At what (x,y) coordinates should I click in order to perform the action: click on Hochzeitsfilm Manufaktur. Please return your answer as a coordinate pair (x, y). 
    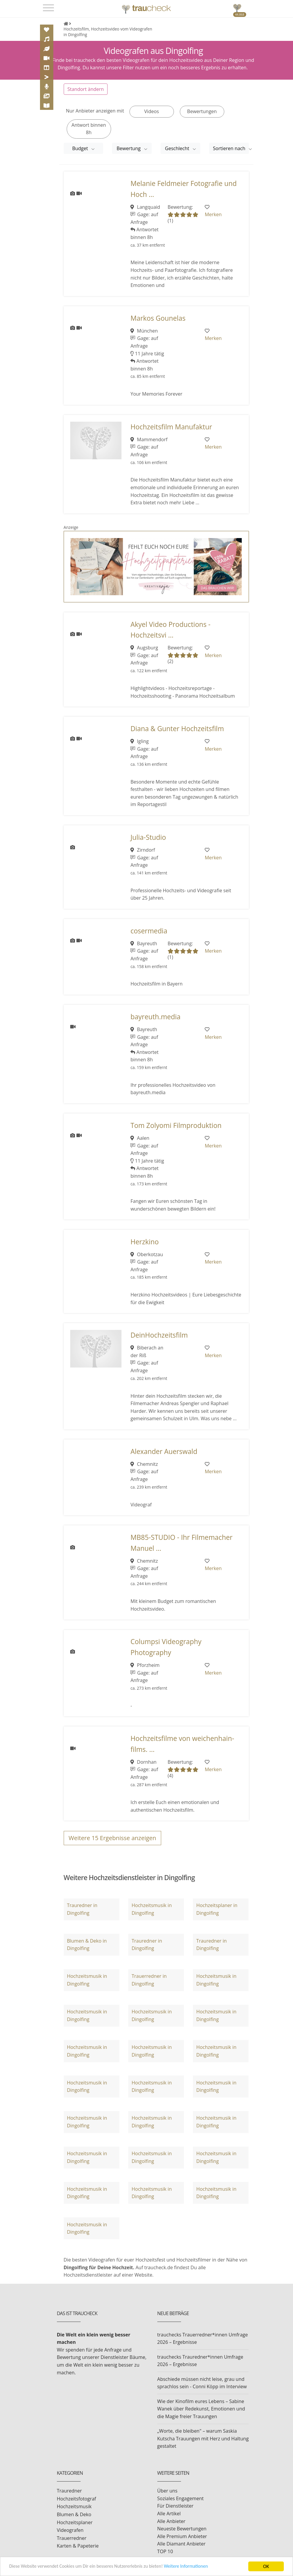
    Looking at the image, I should click on (171, 426).